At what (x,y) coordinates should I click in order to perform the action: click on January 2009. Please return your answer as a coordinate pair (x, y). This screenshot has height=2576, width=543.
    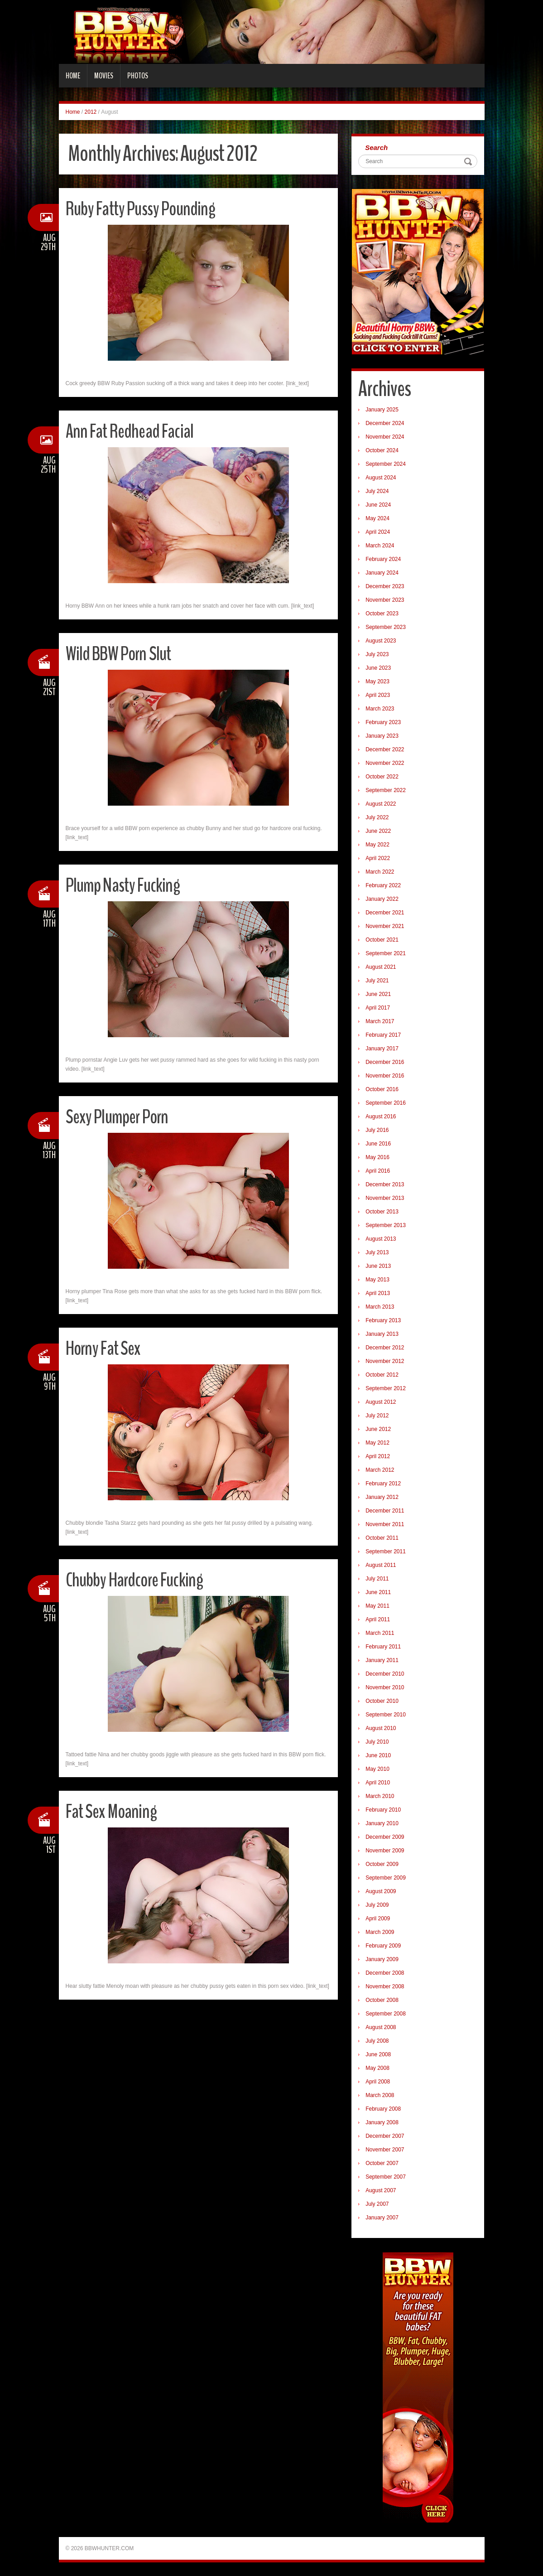
    Looking at the image, I should click on (382, 1959).